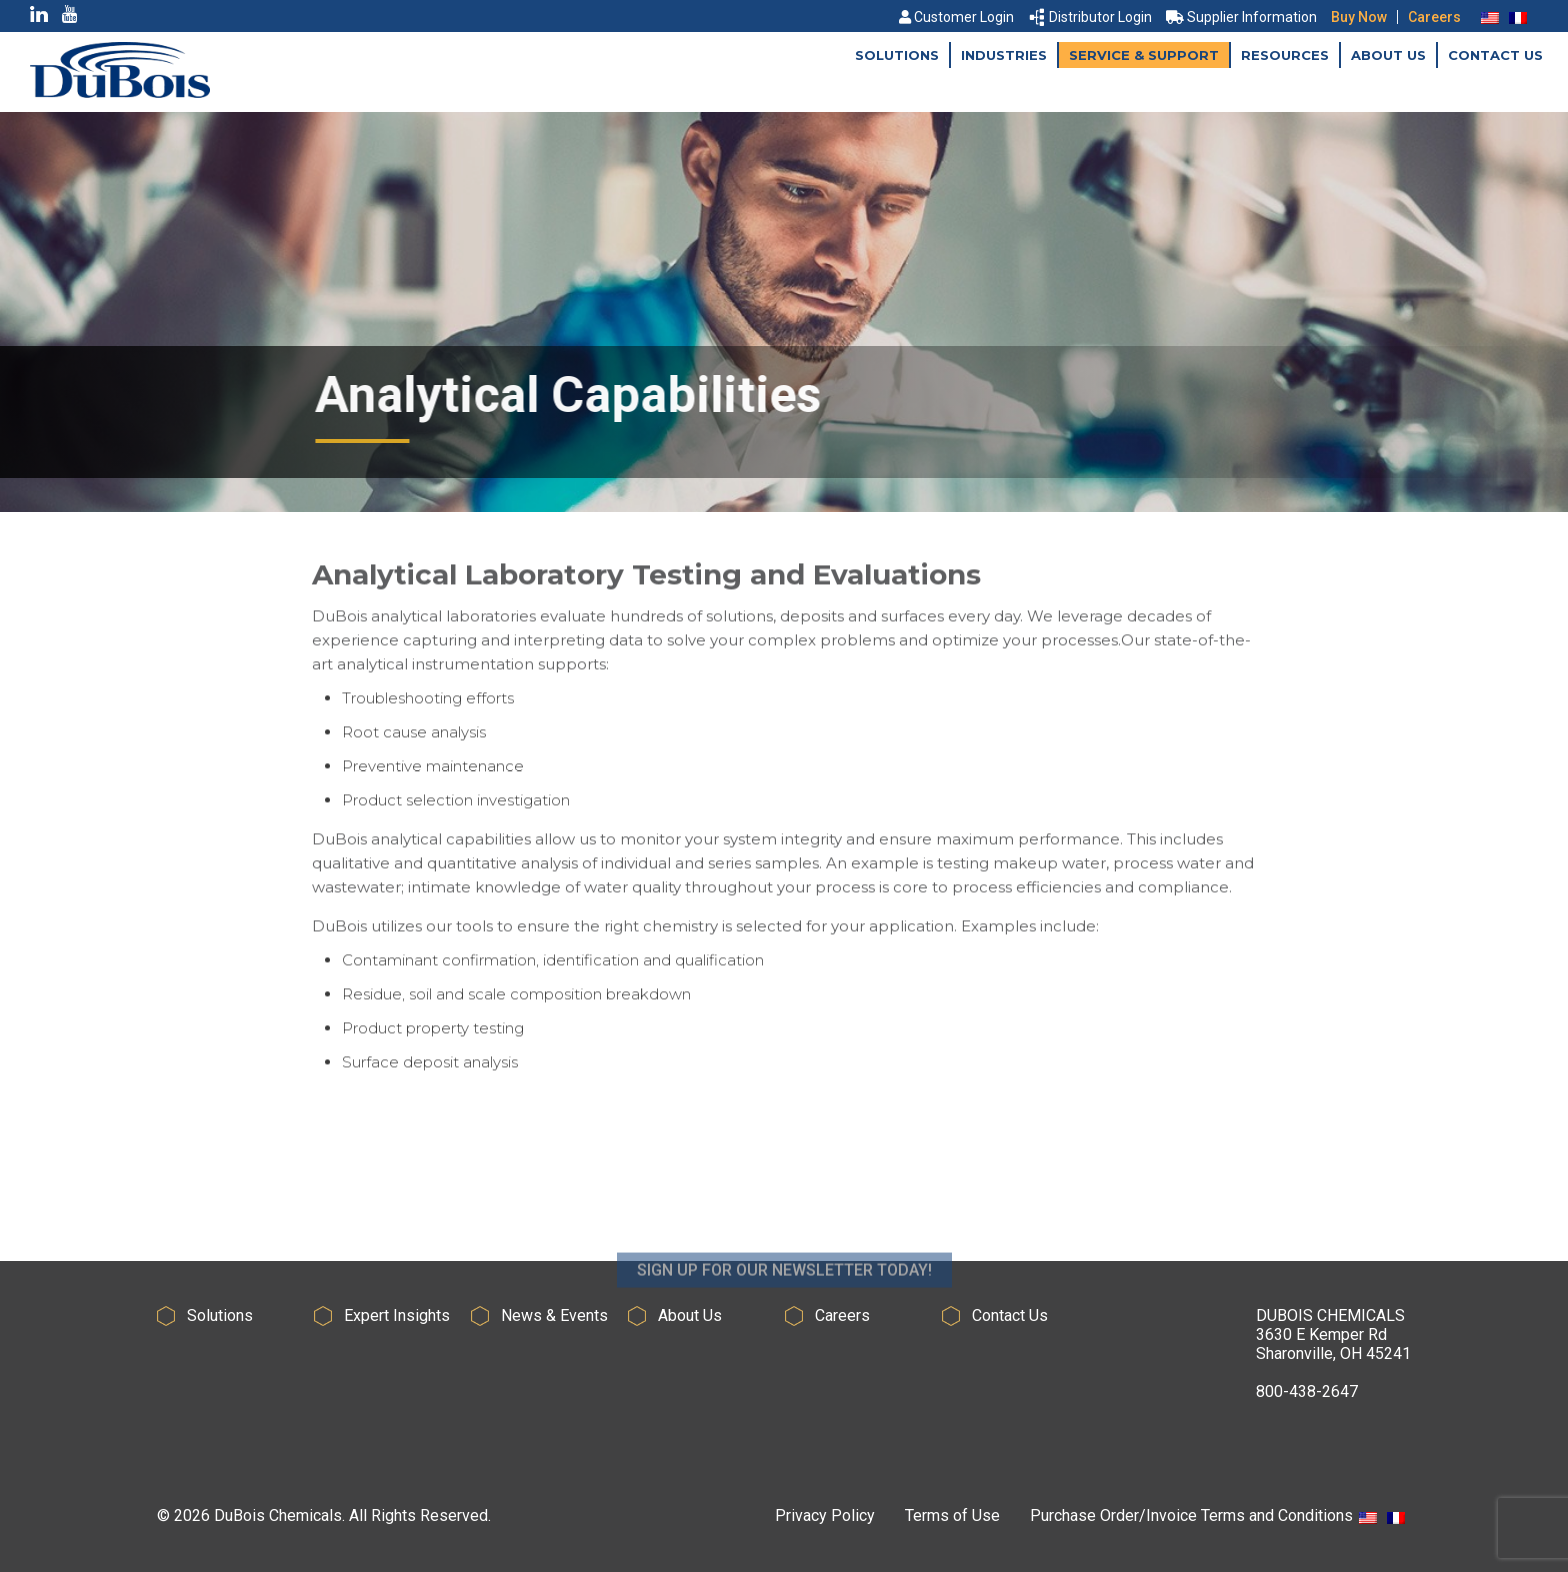 The height and width of the screenshot is (1572, 1568). What do you see at coordinates (956, 17) in the screenshot?
I see `Customer Login` at bounding box center [956, 17].